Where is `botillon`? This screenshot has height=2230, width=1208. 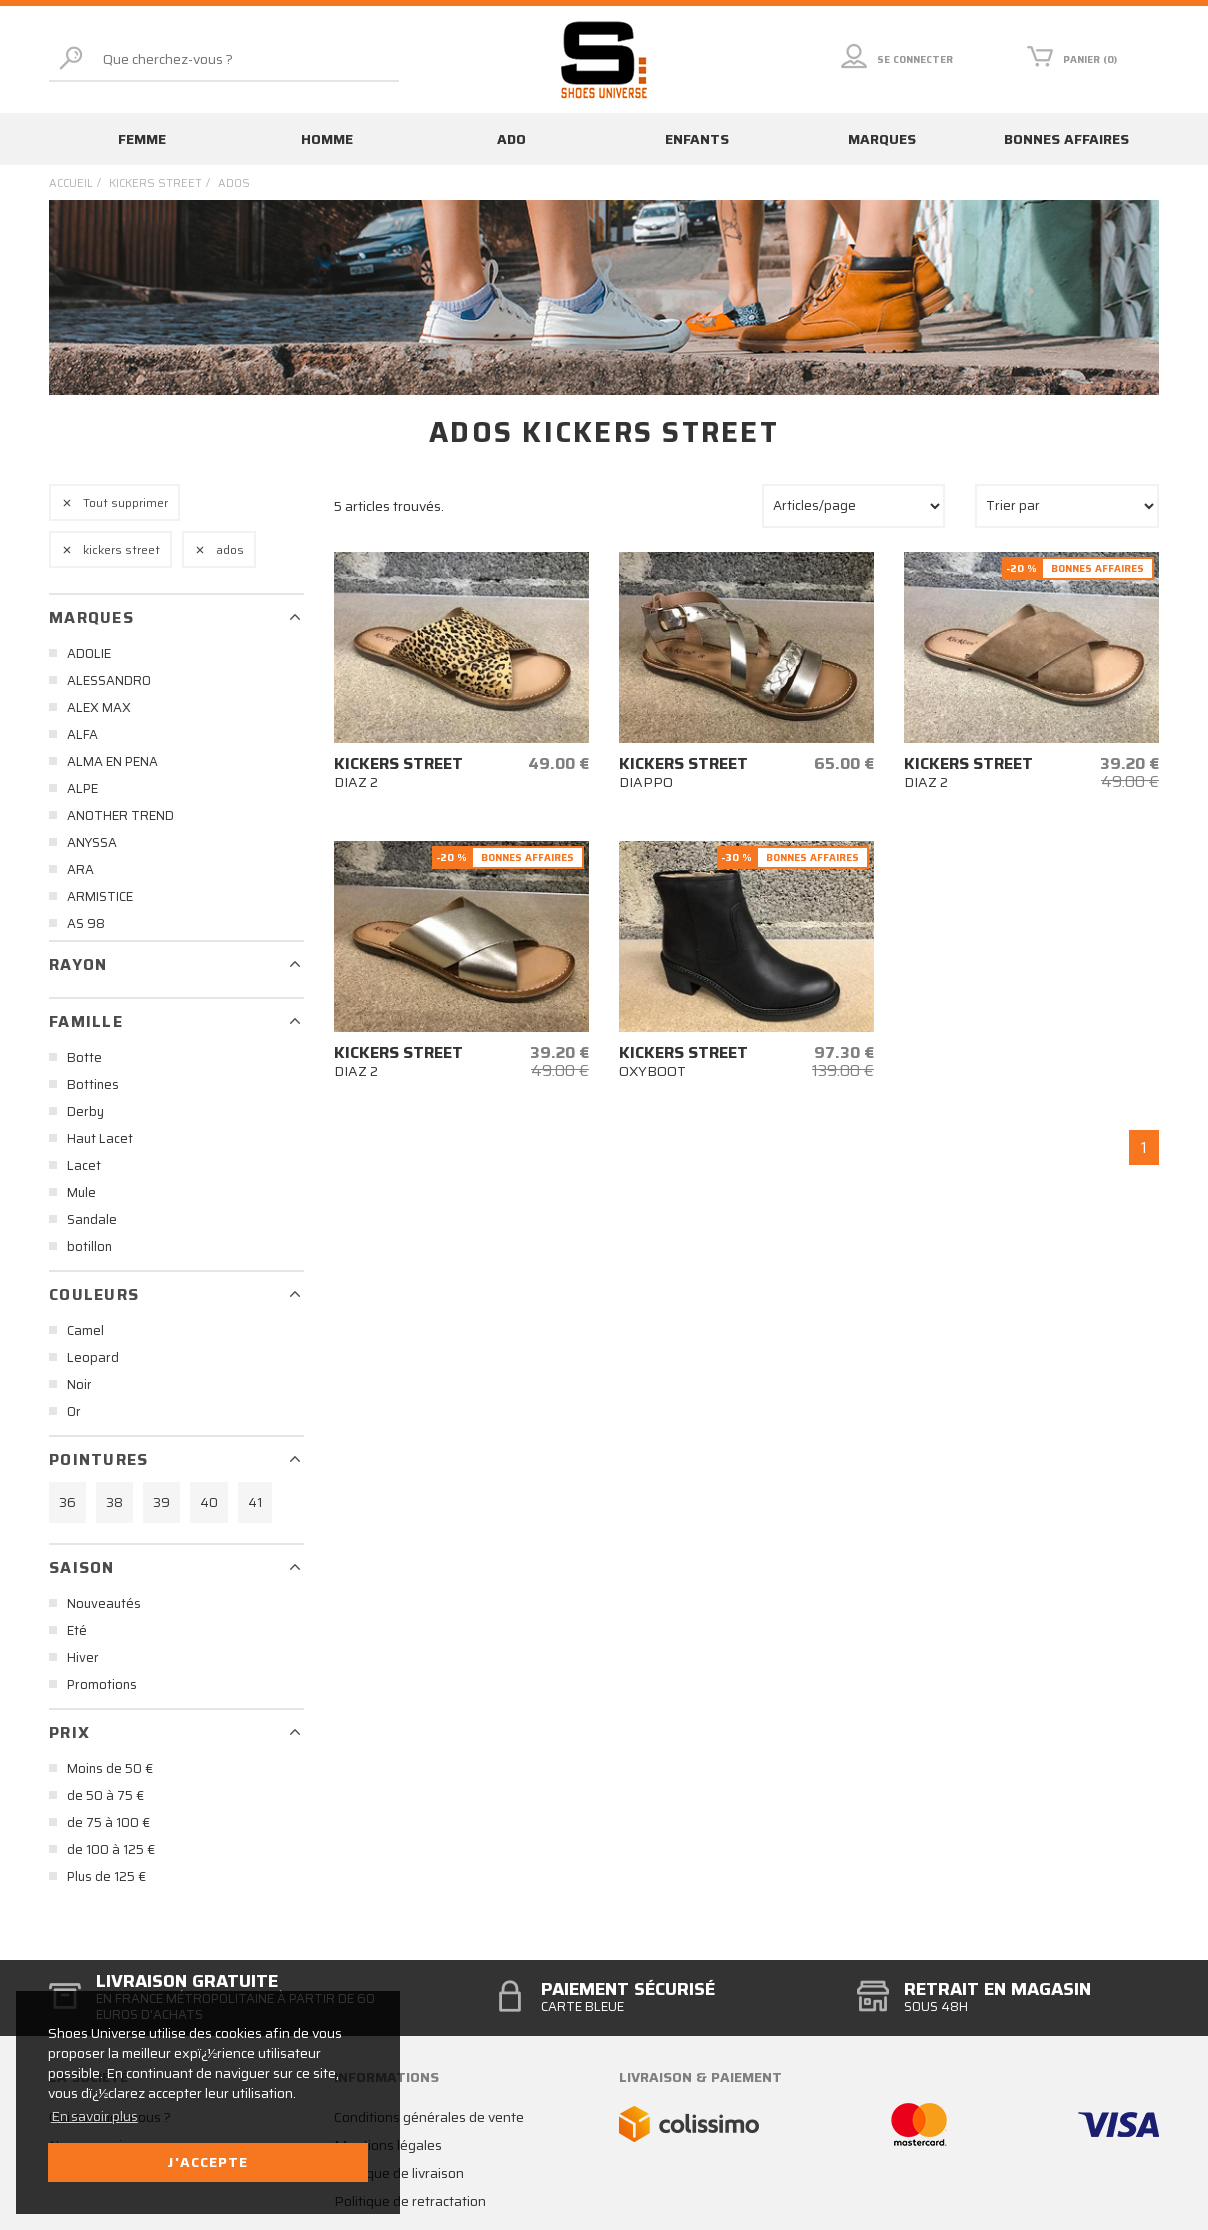
botillon is located at coordinates (89, 1246).